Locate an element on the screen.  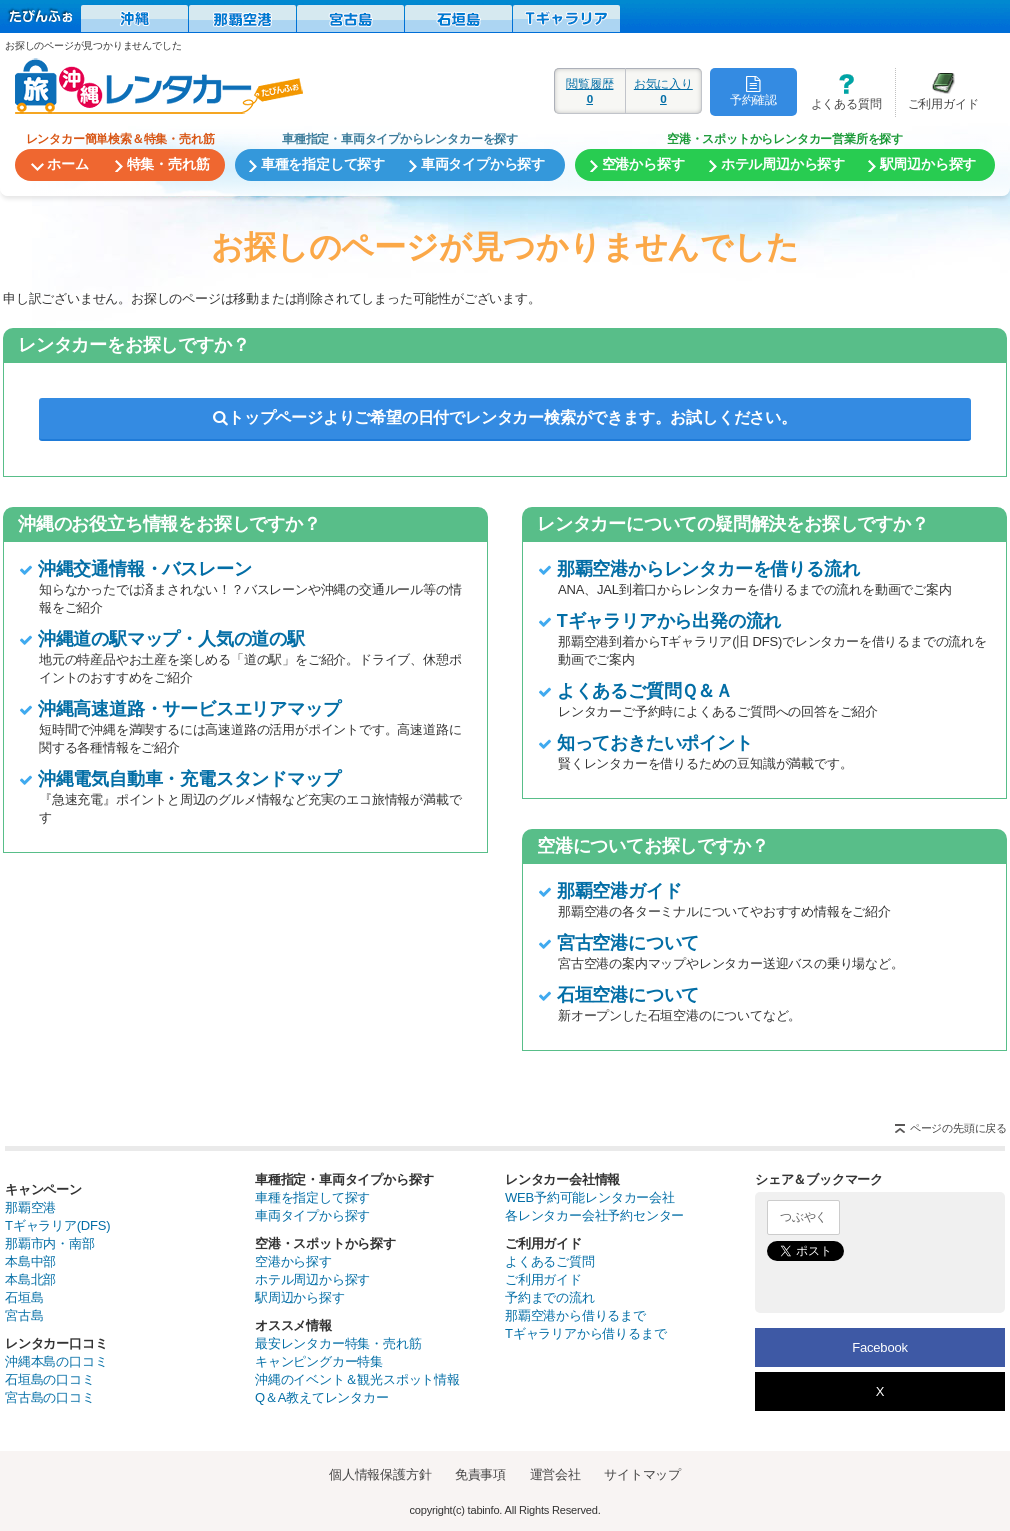
よくあるご質問 is located at coordinates (550, 1261).